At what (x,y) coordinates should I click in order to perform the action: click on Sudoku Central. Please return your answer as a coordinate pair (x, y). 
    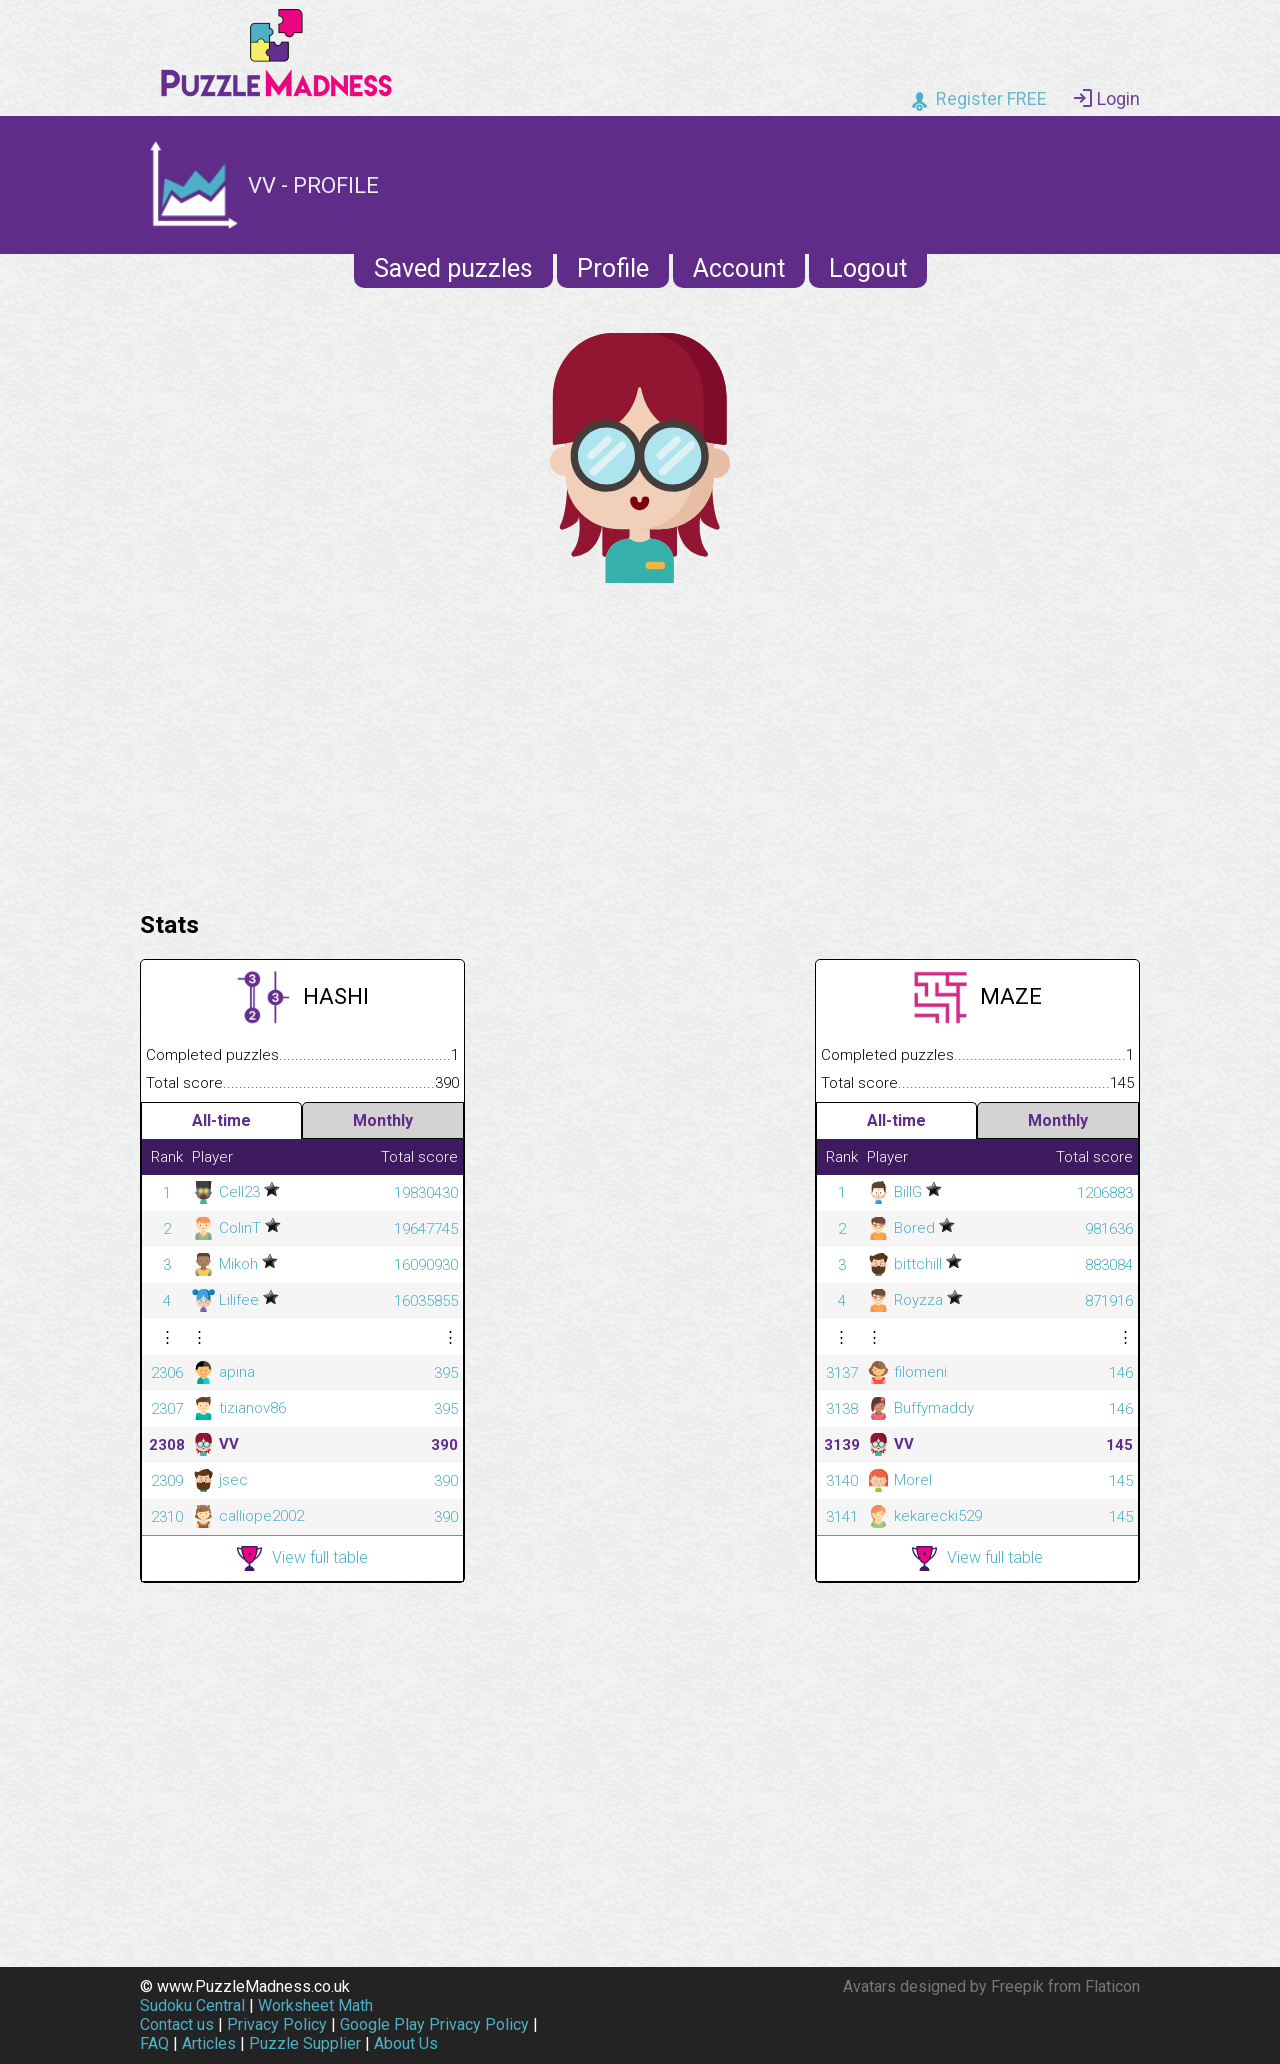
    Looking at the image, I should click on (192, 2005).